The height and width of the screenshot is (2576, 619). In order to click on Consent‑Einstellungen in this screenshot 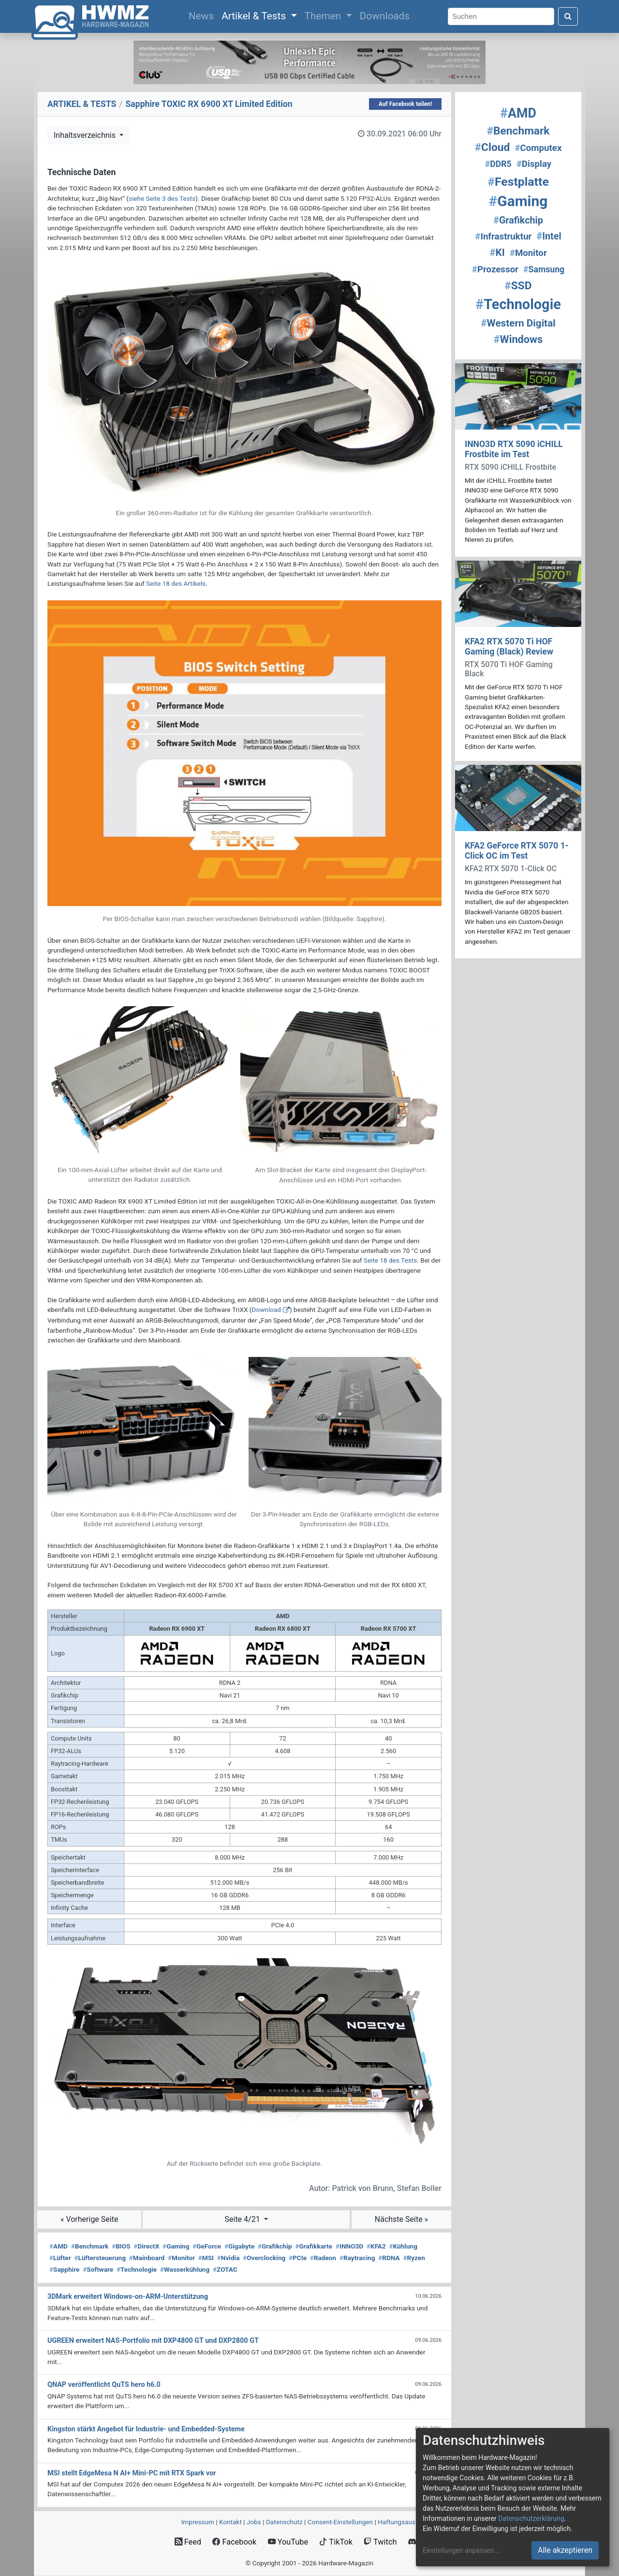, I will do `click(340, 2522)`.